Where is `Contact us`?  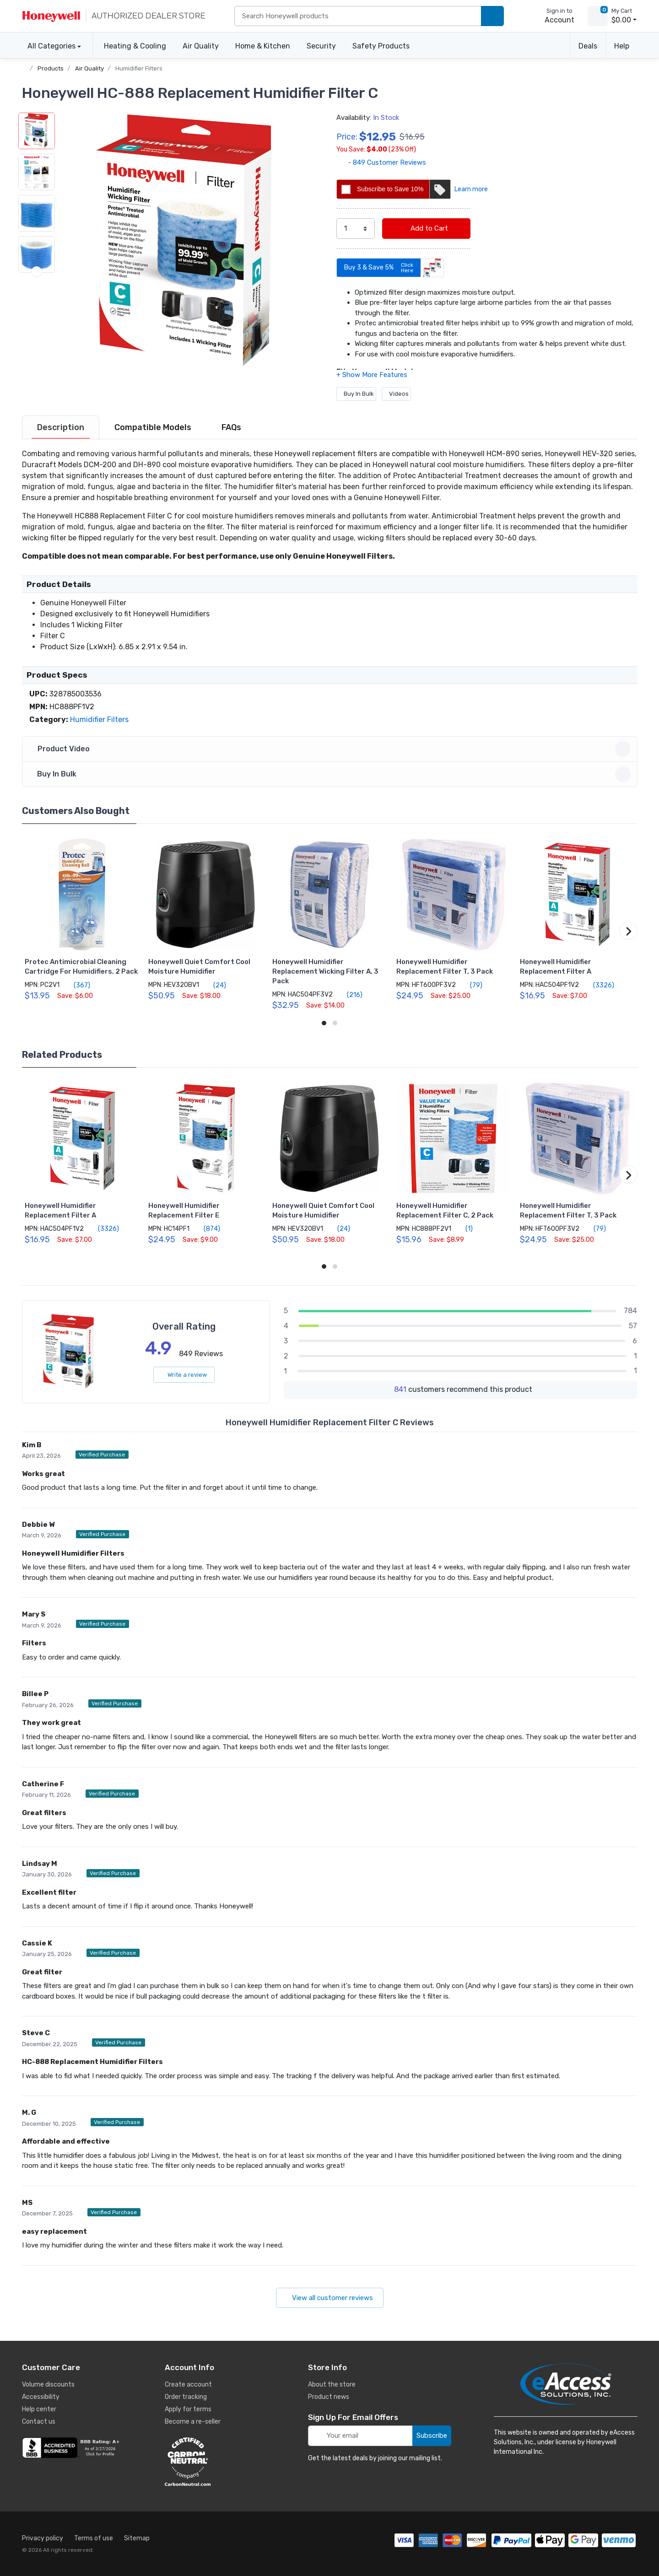
Contact us is located at coordinates (38, 2421).